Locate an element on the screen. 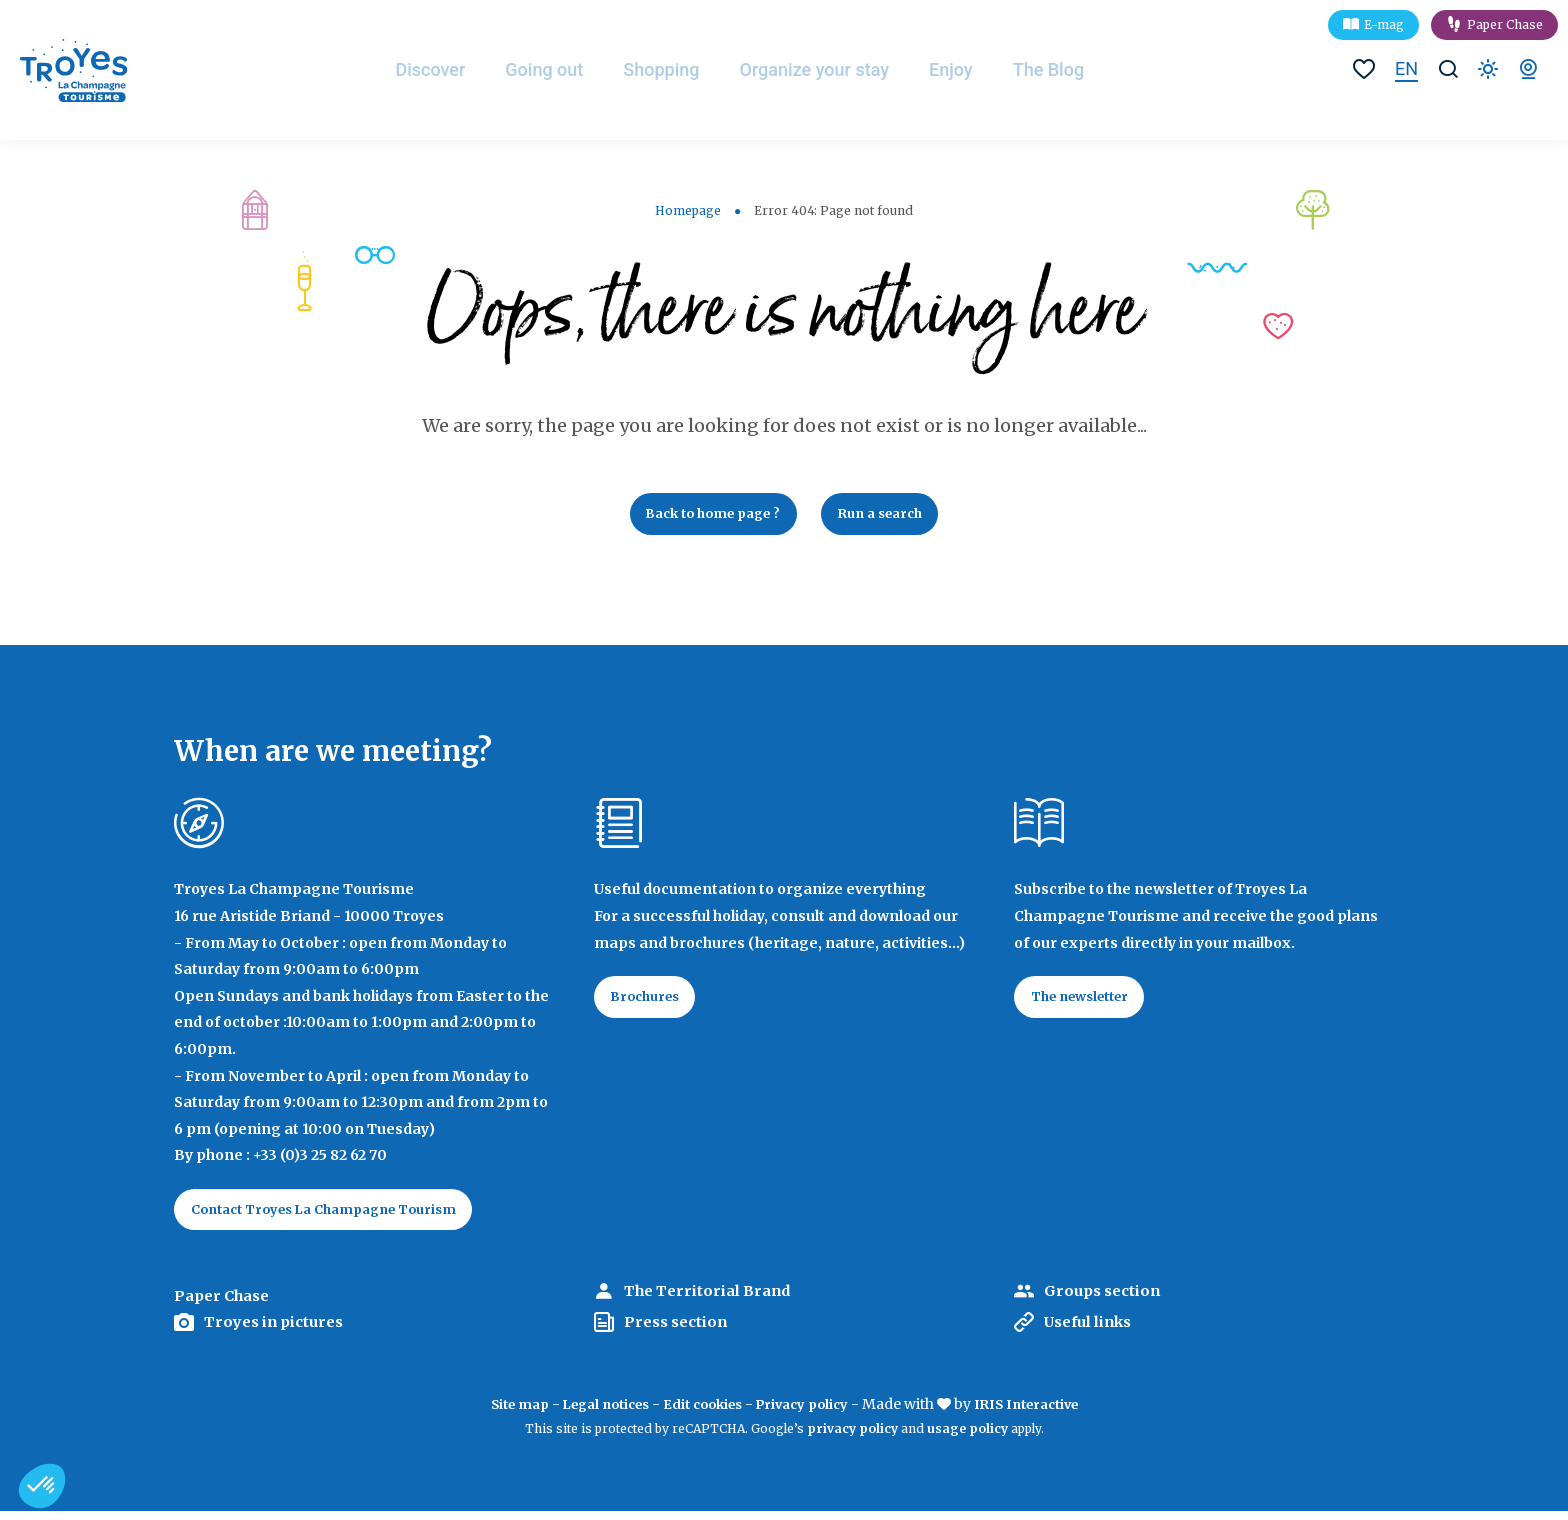 This screenshot has width=1568, height=1520. Press section is located at coordinates (680, 1331).